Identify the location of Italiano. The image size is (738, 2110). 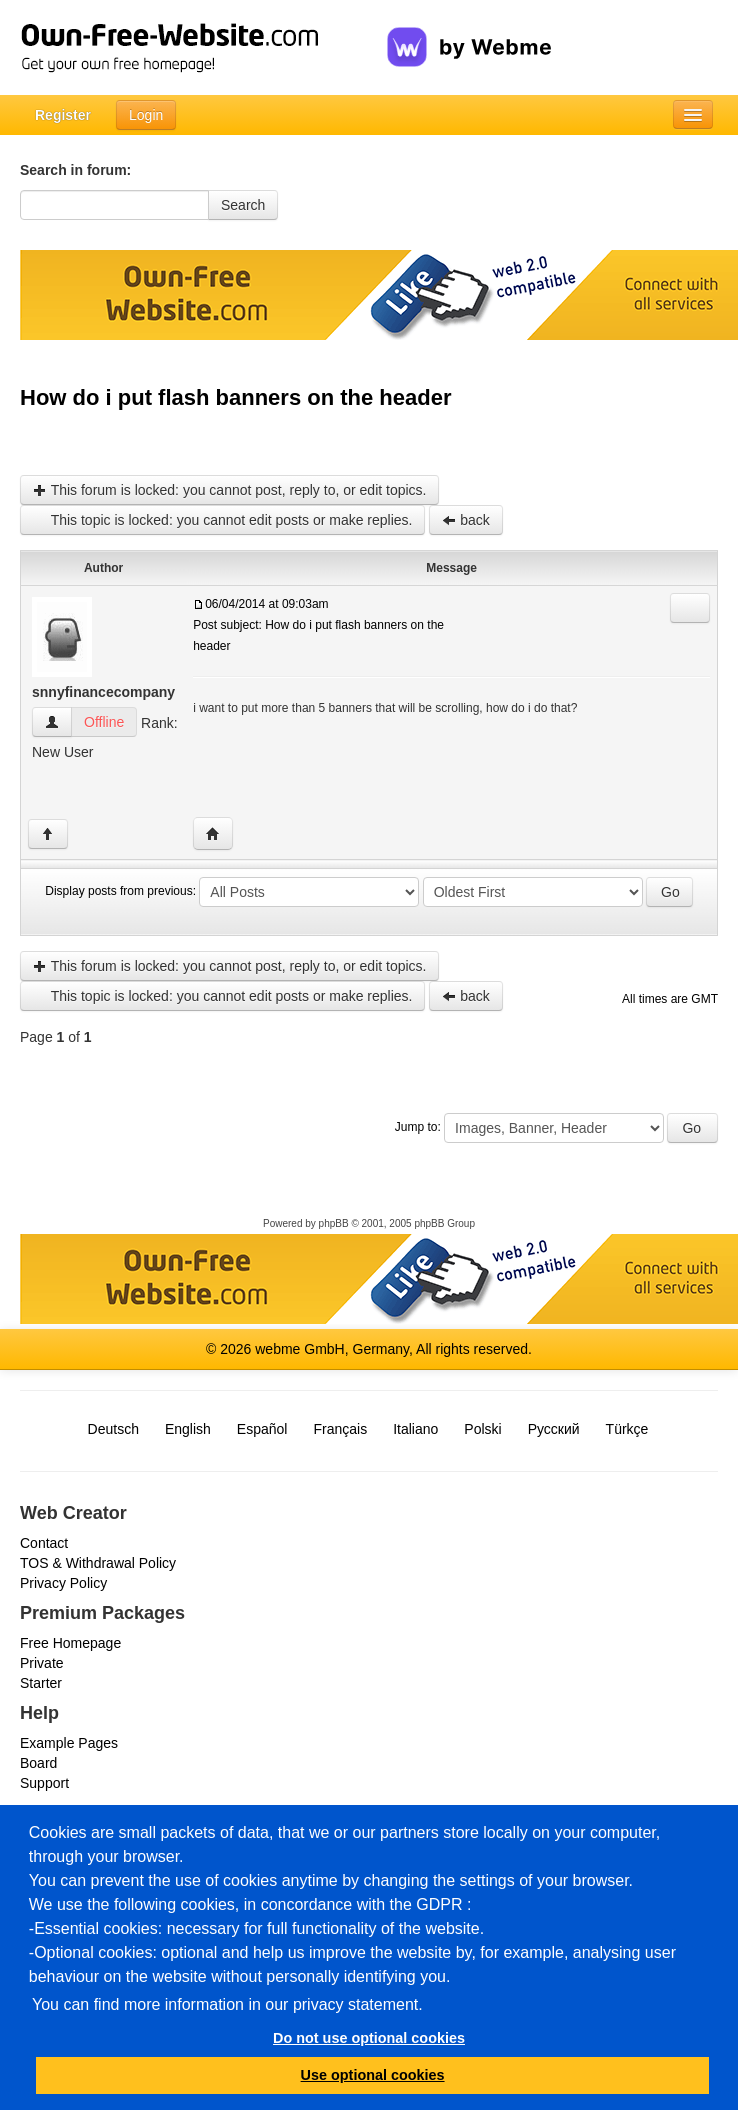
(415, 1429).